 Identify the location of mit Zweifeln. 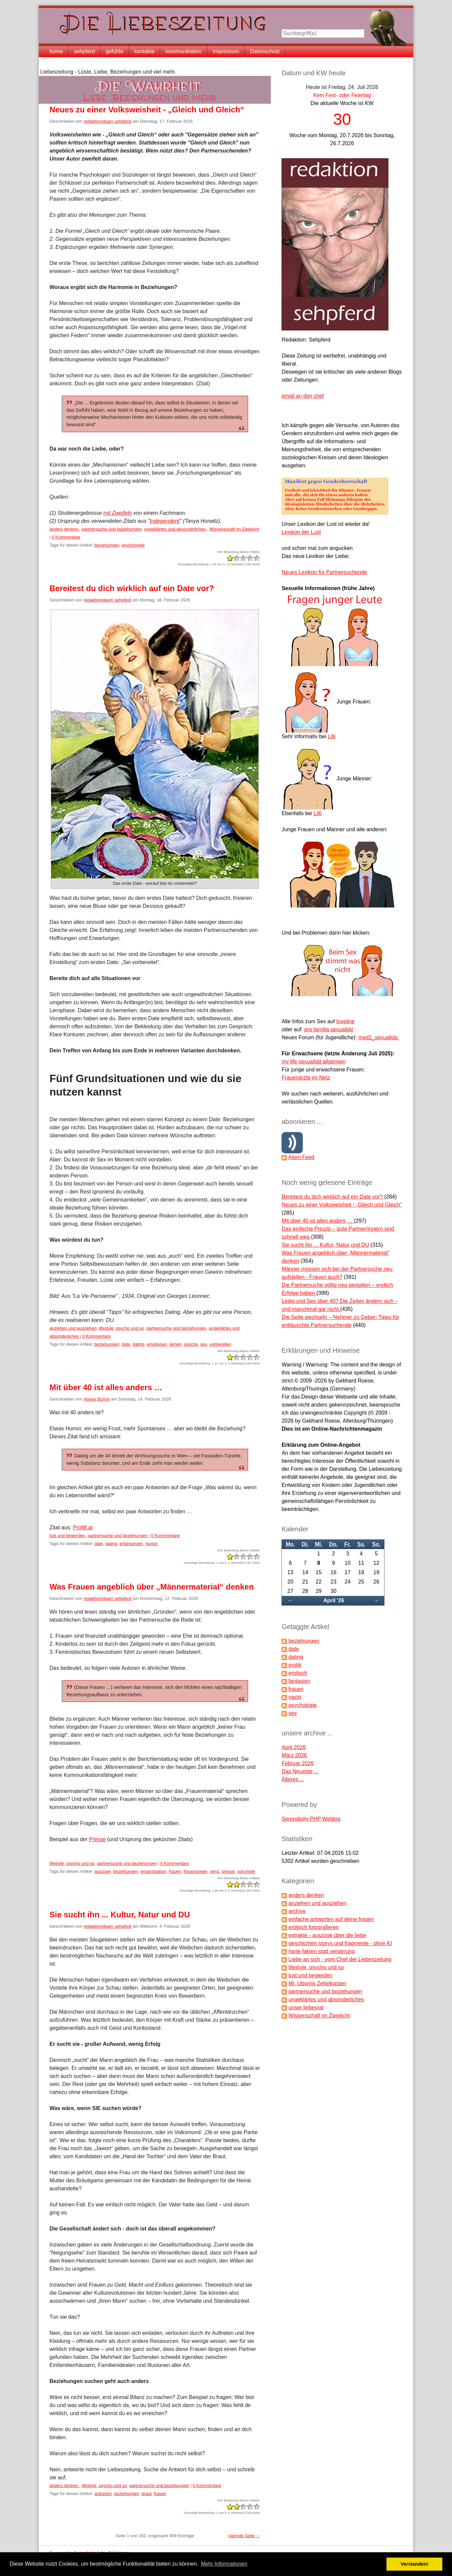
(117, 513).